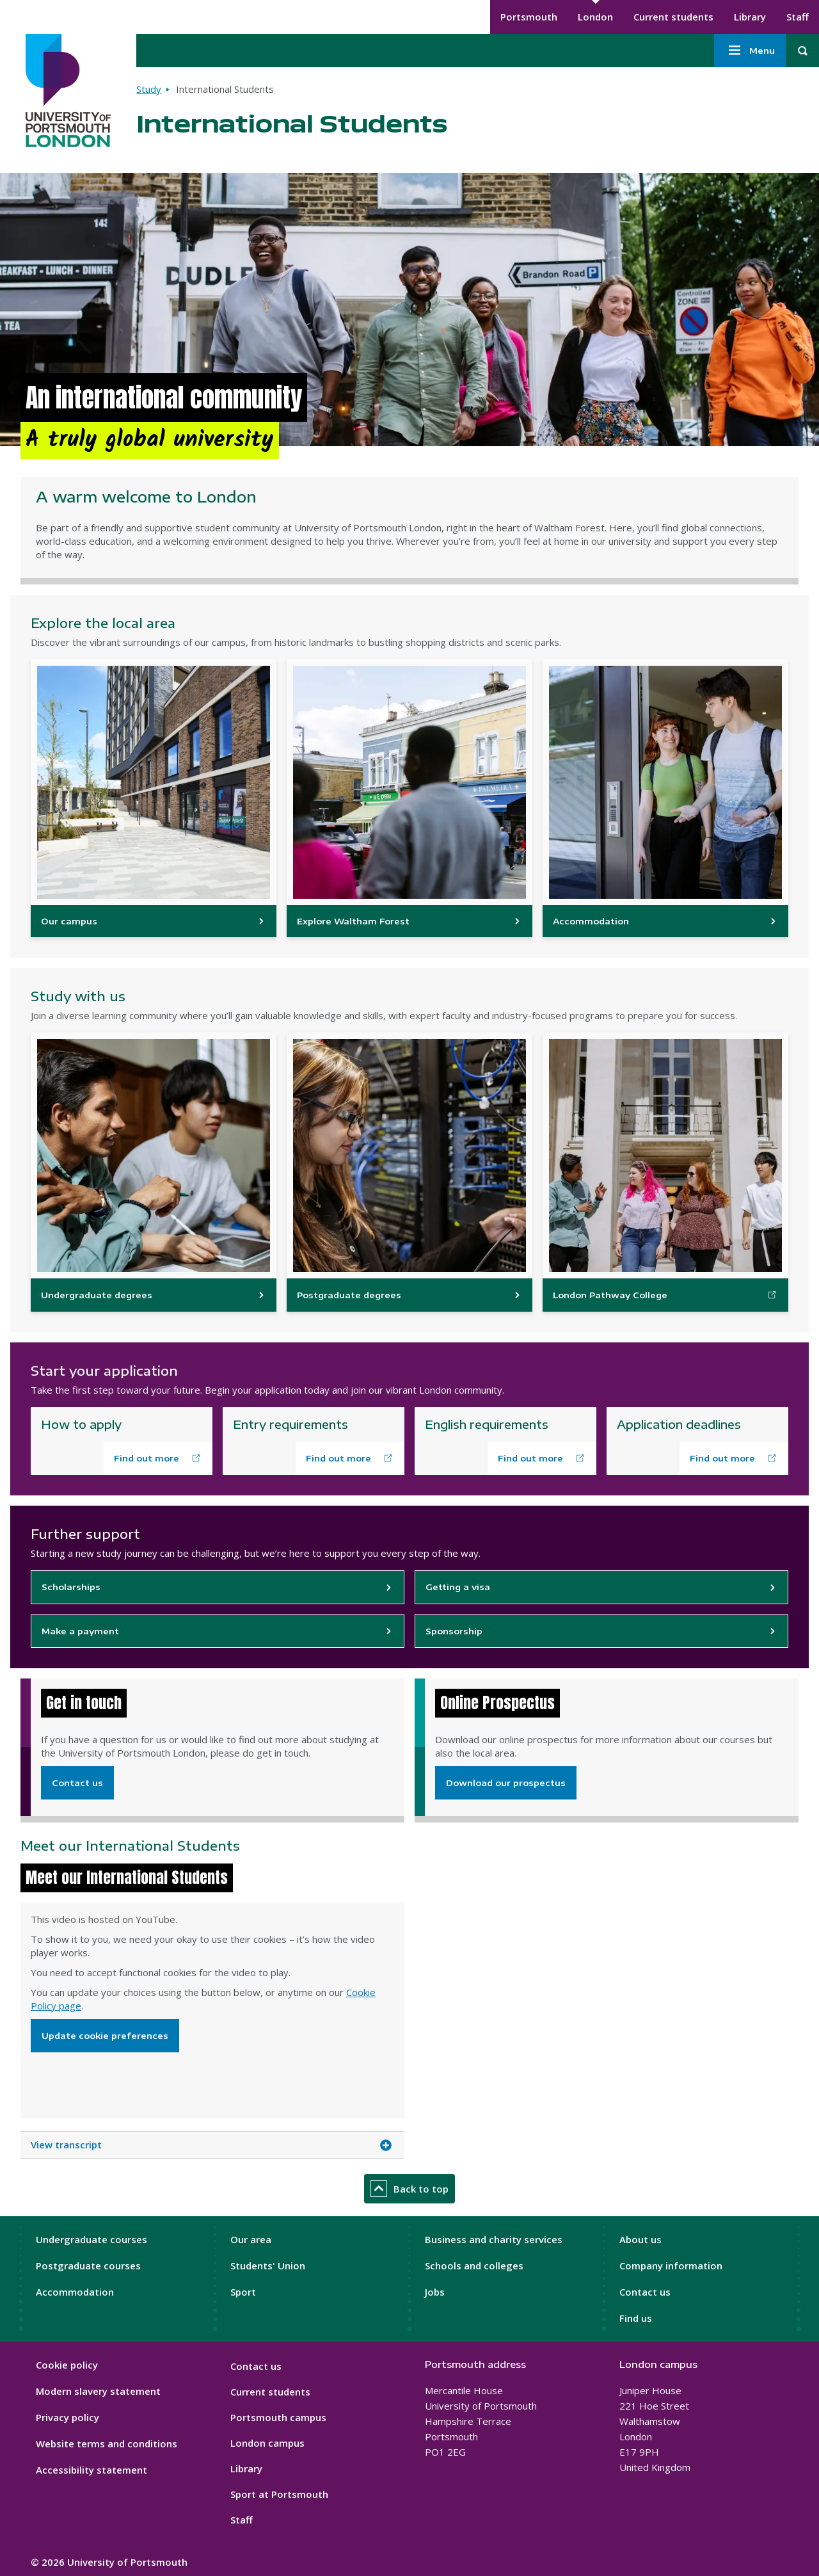  I want to click on Schools and colleges, so click(474, 2265).